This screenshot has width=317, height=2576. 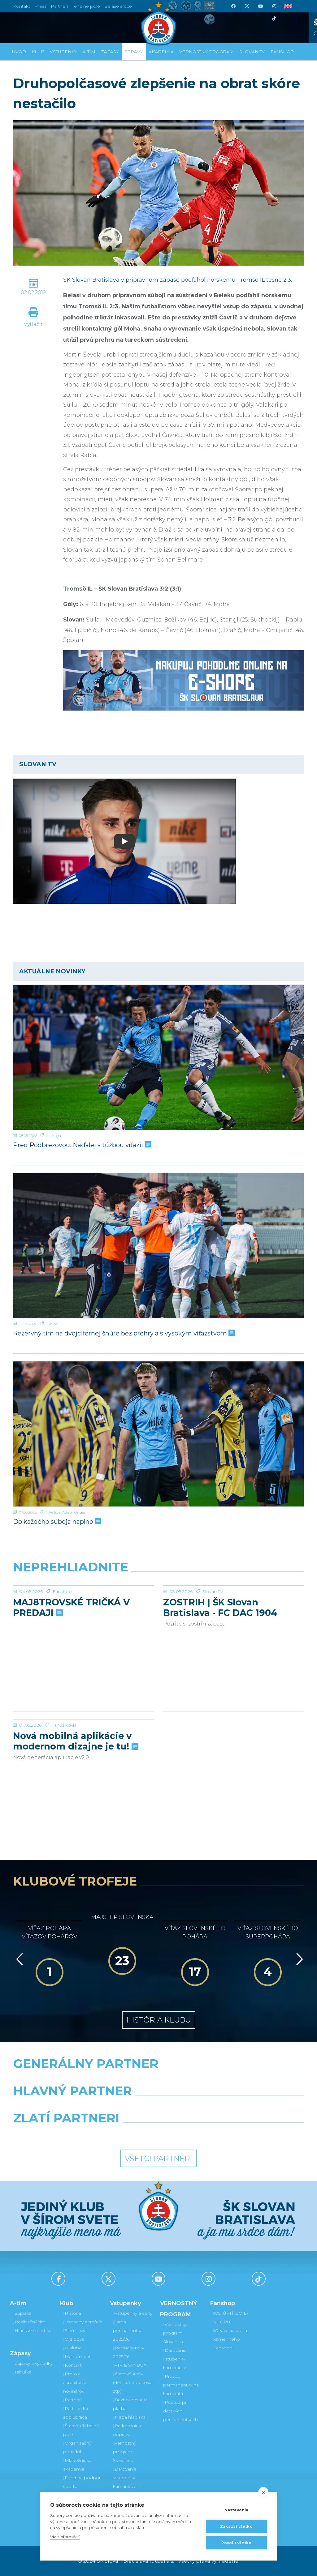 I want to click on Realizačný tím, so click(x=29, y=2322).